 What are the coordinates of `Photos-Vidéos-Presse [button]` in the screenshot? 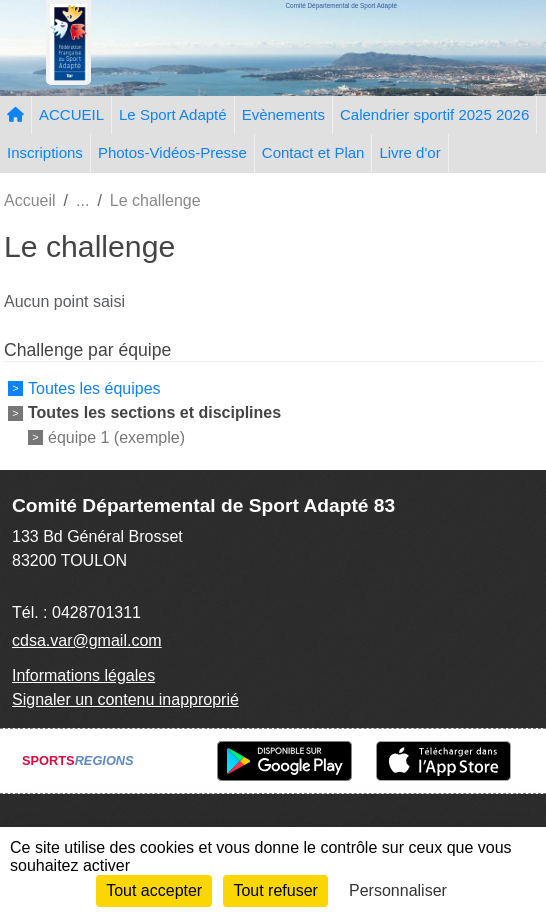 It's located at (172, 152).